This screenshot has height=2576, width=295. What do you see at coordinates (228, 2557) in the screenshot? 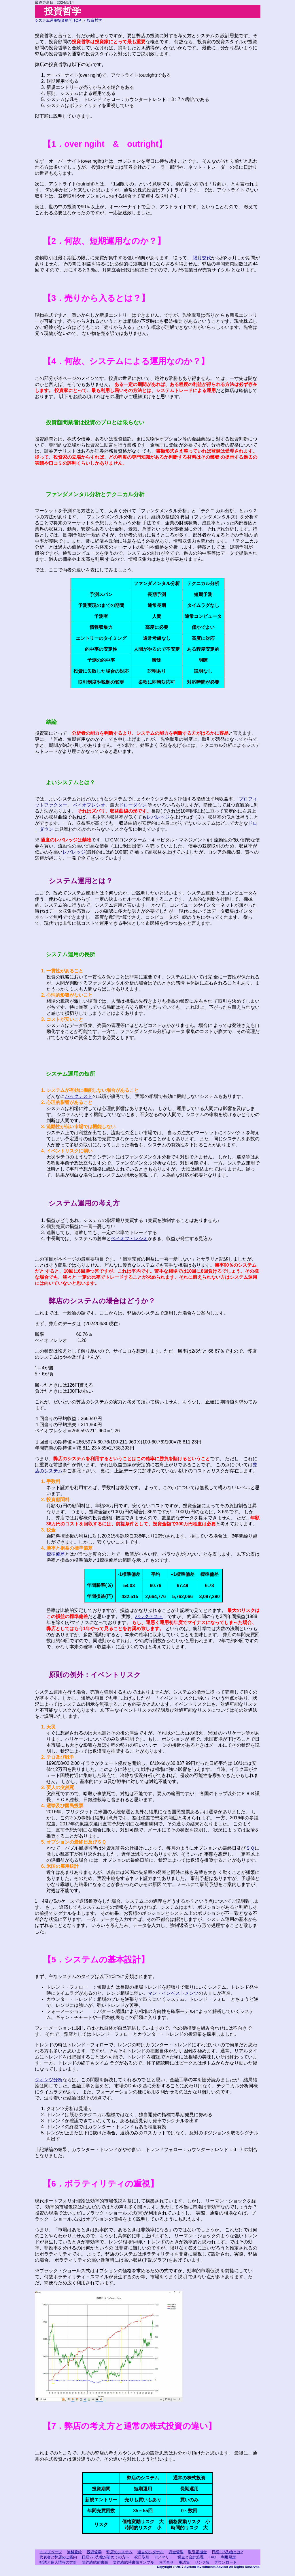
I see `利用規定` at bounding box center [228, 2557].